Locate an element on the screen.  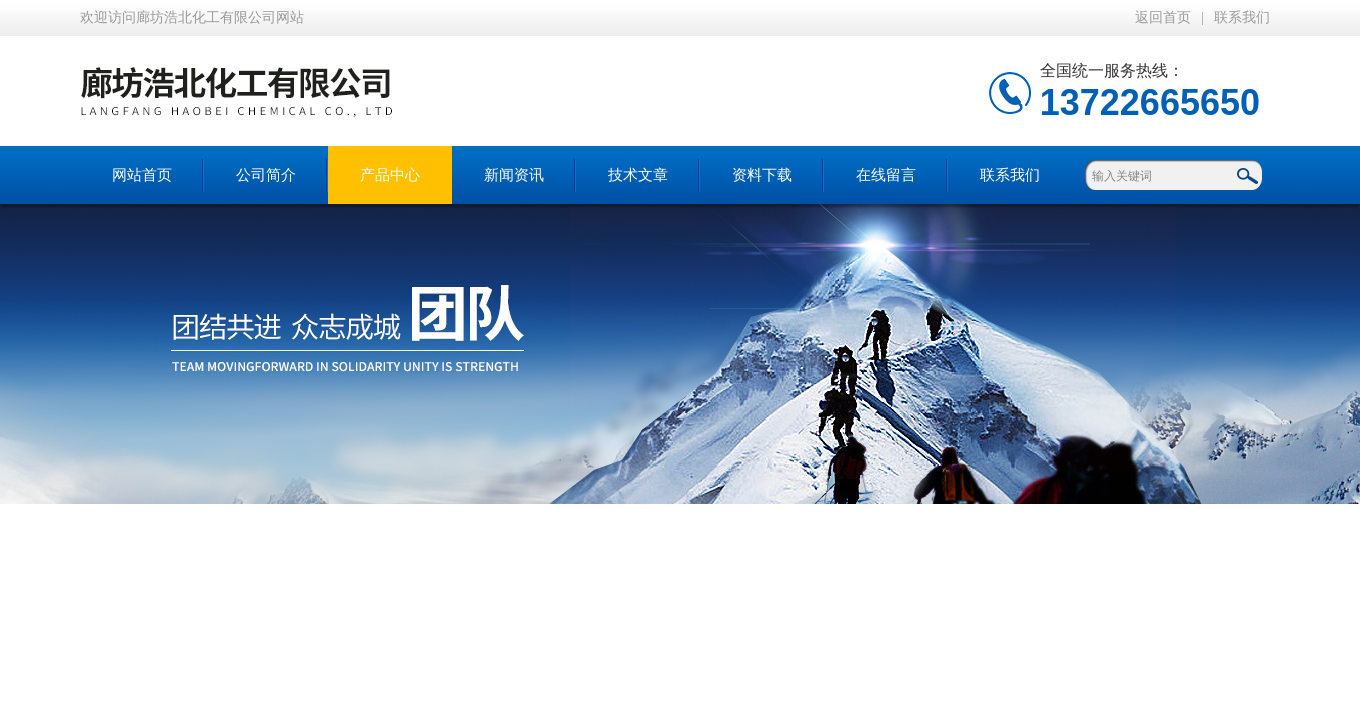
资料下载 is located at coordinates (762, 175).